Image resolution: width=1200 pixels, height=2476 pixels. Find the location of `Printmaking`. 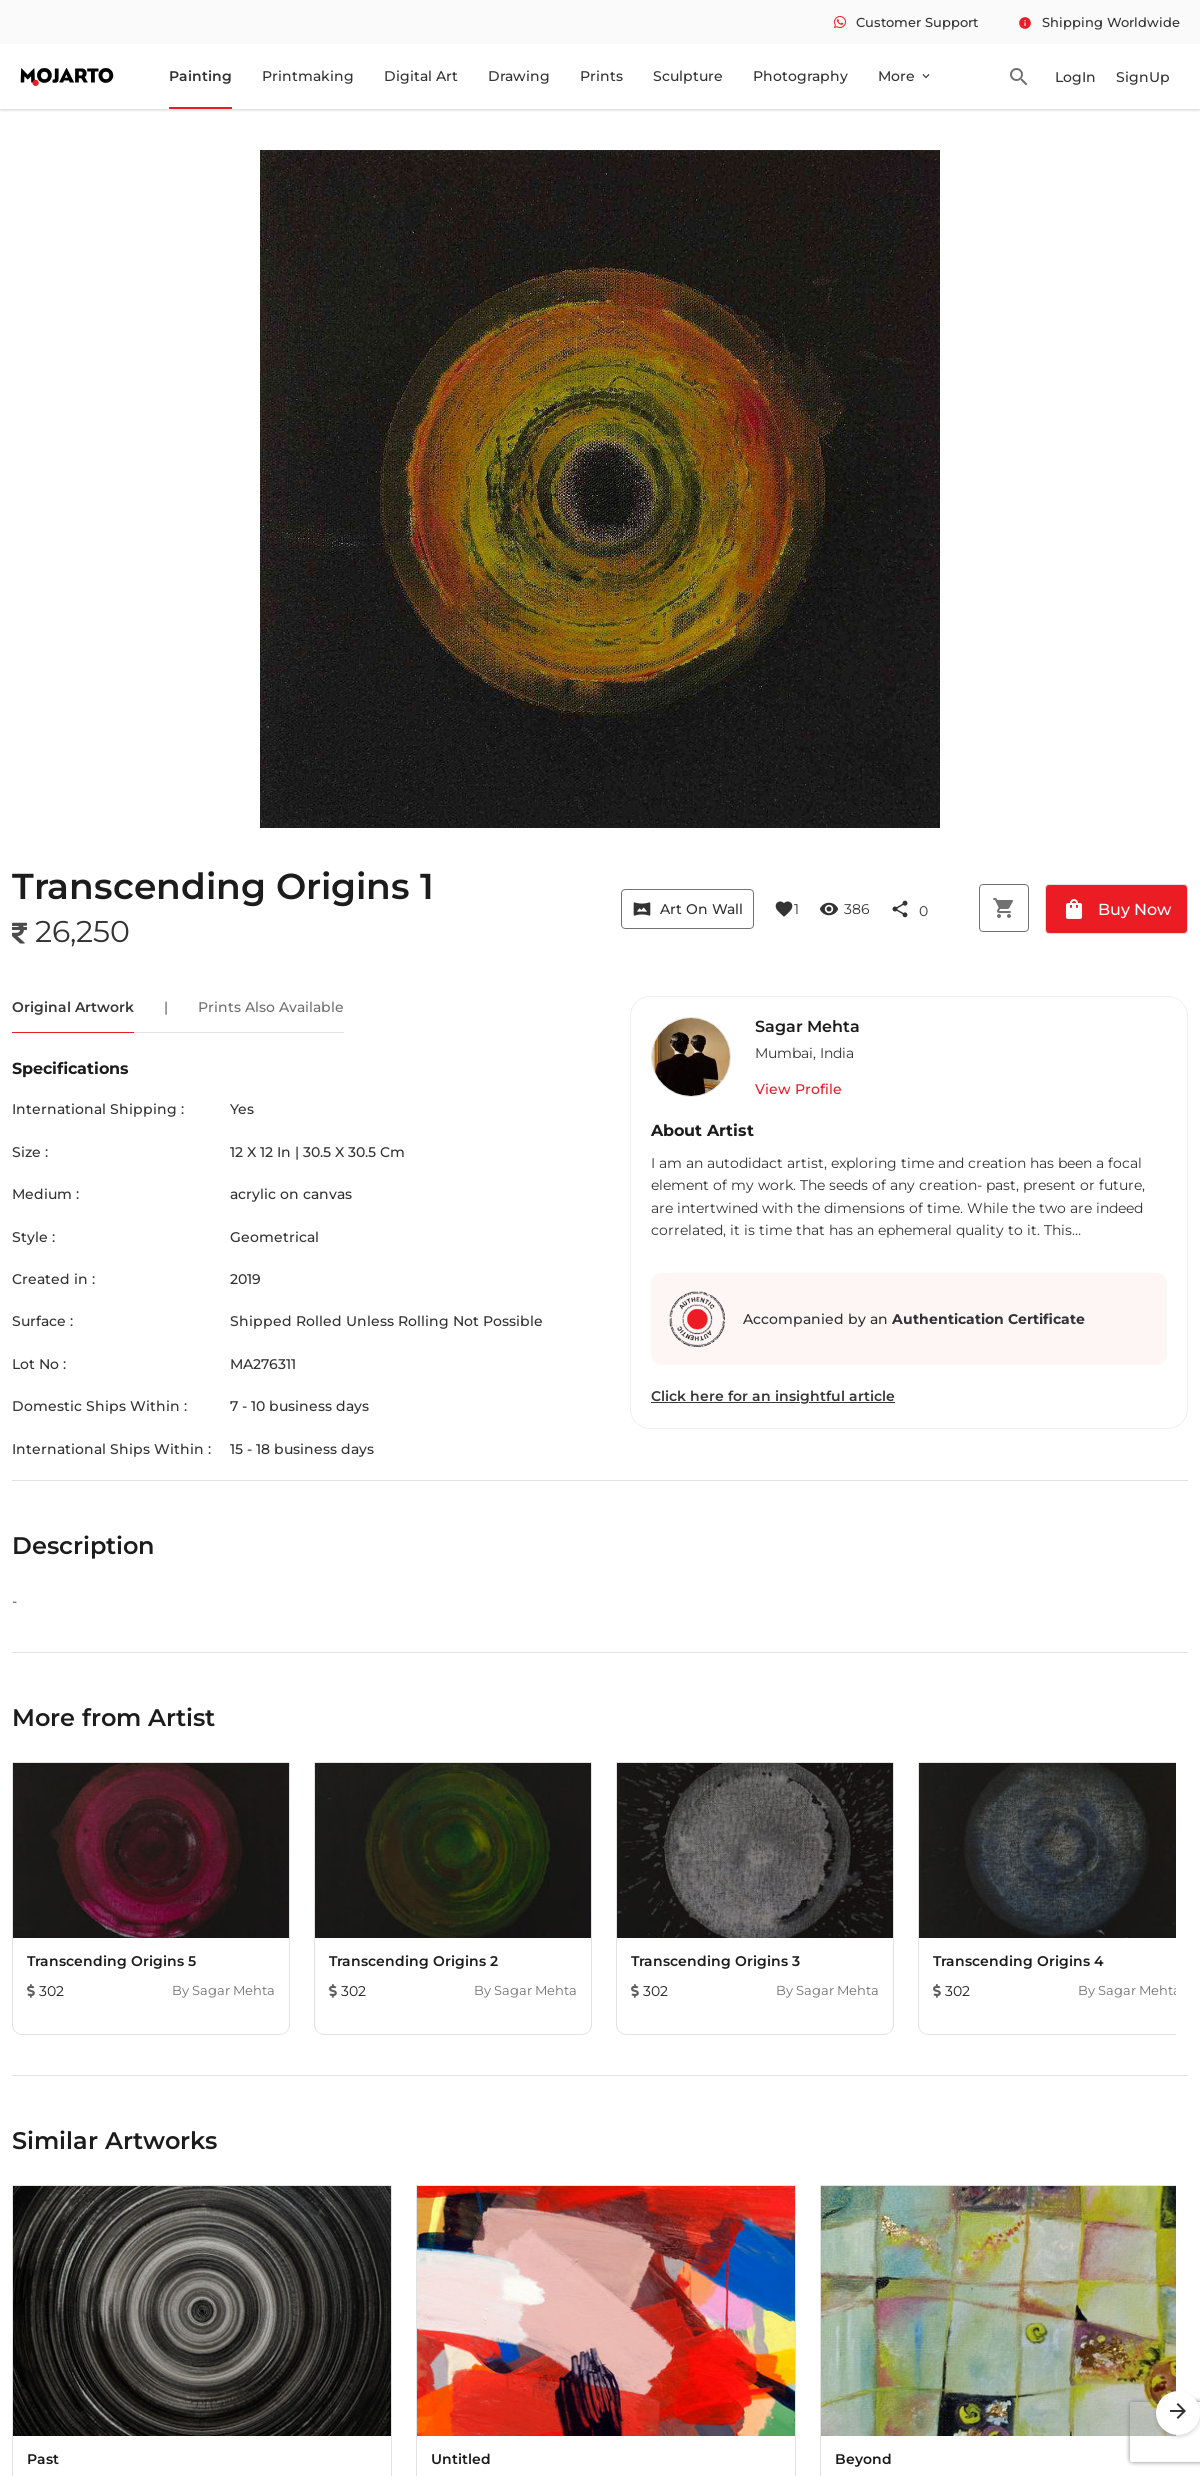

Printmaking is located at coordinates (308, 76).